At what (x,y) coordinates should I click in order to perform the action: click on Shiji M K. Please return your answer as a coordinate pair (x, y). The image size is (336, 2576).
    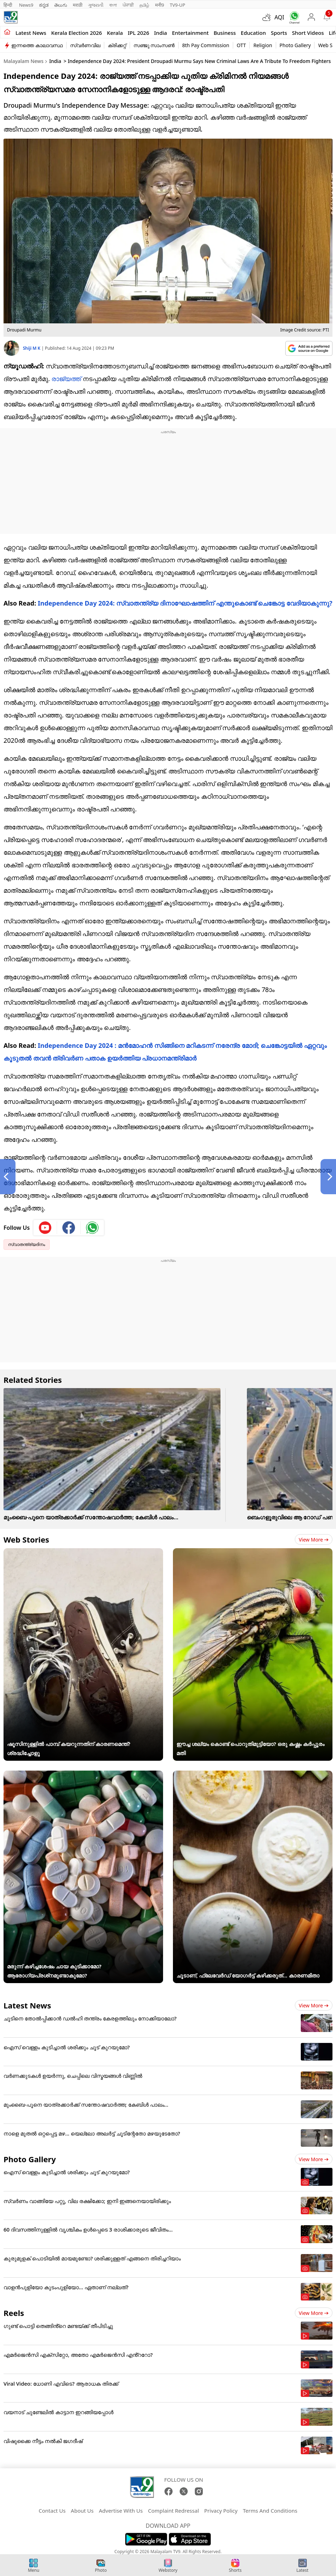
    Looking at the image, I should click on (32, 348).